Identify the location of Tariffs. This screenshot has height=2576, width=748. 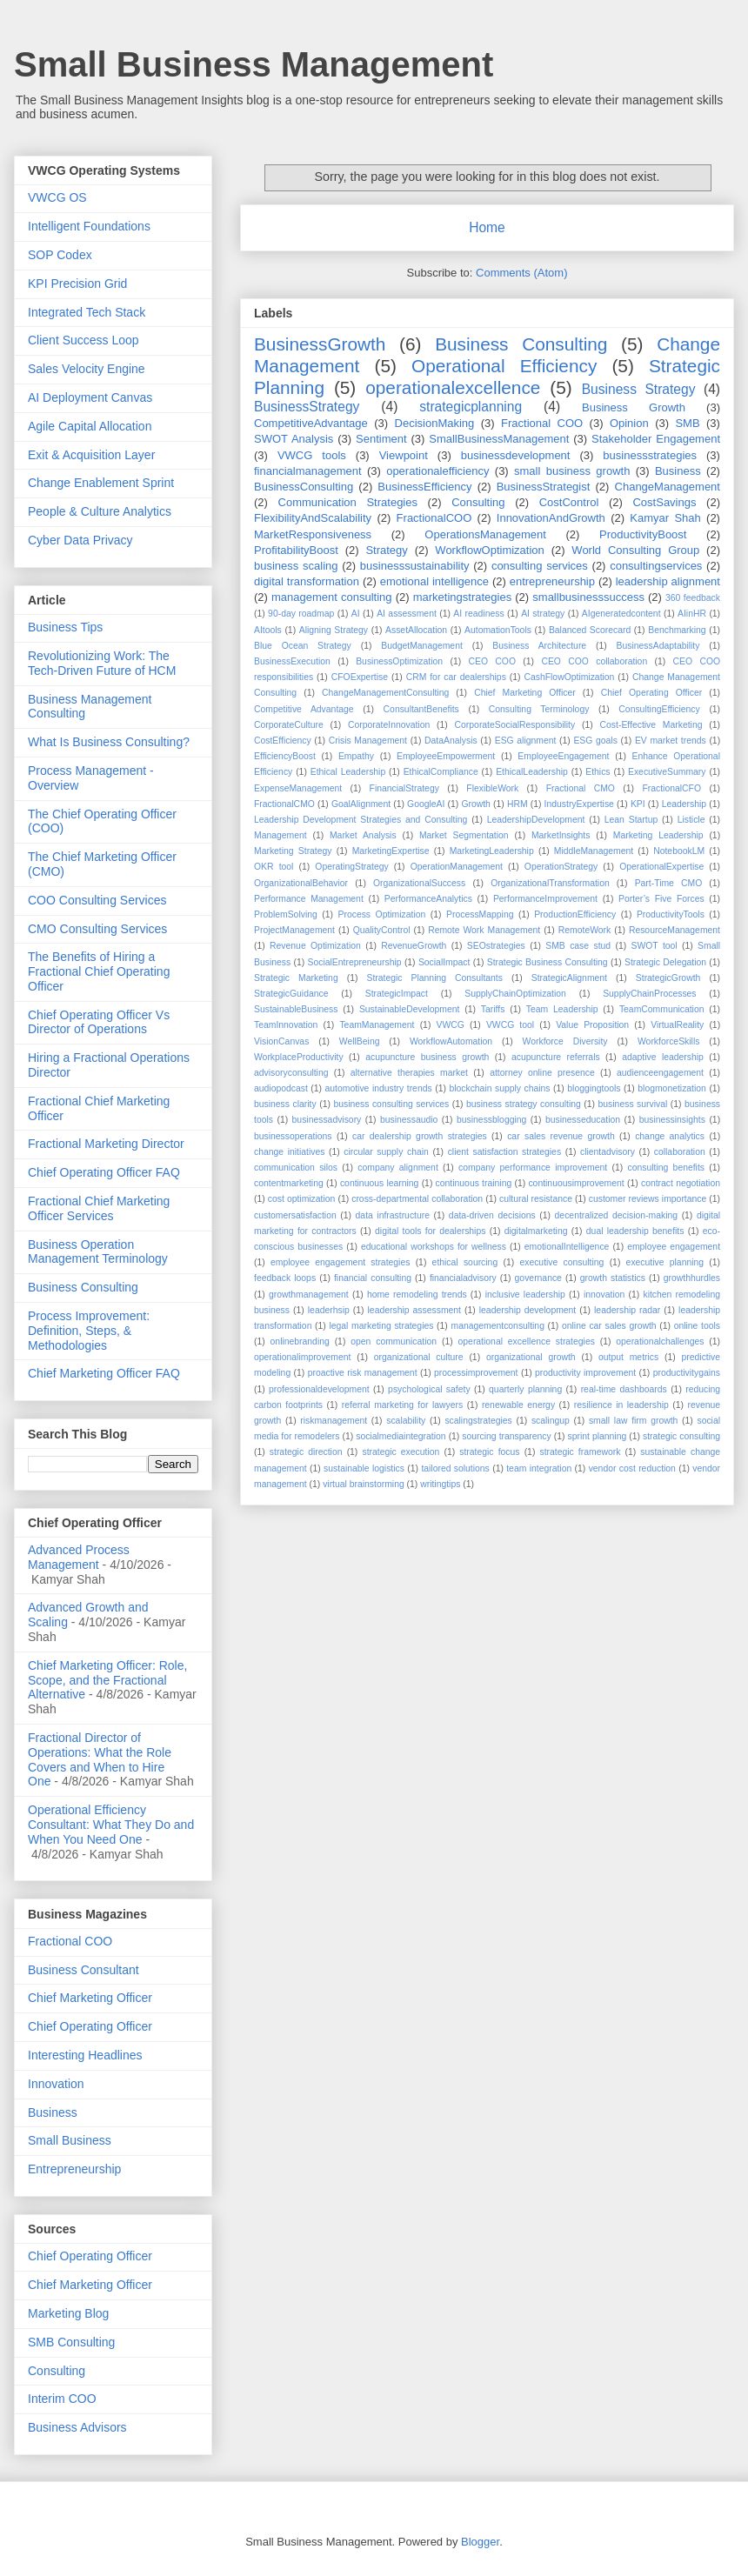
(493, 1009).